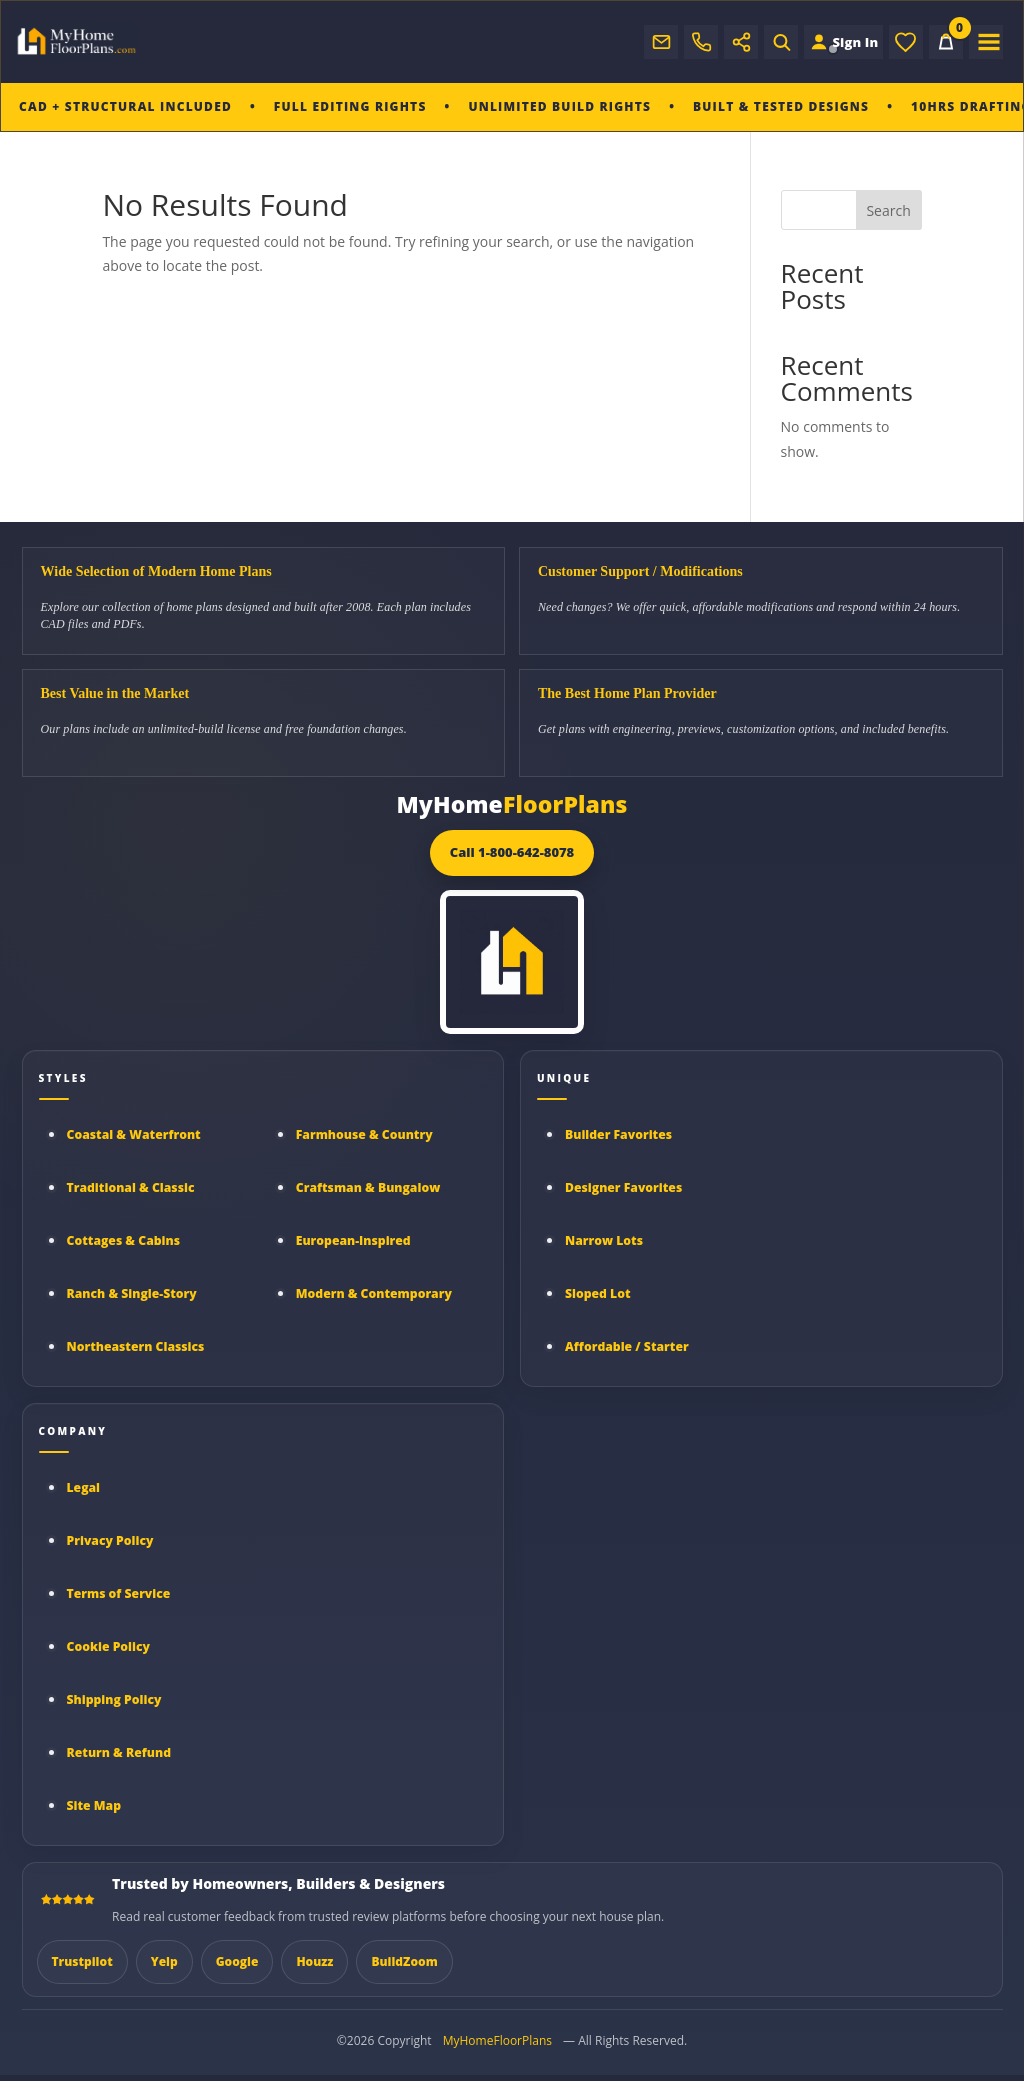 The width and height of the screenshot is (1024, 2081). Describe the element at coordinates (109, 1646) in the screenshot. I see `Cookie Policy` at that location.